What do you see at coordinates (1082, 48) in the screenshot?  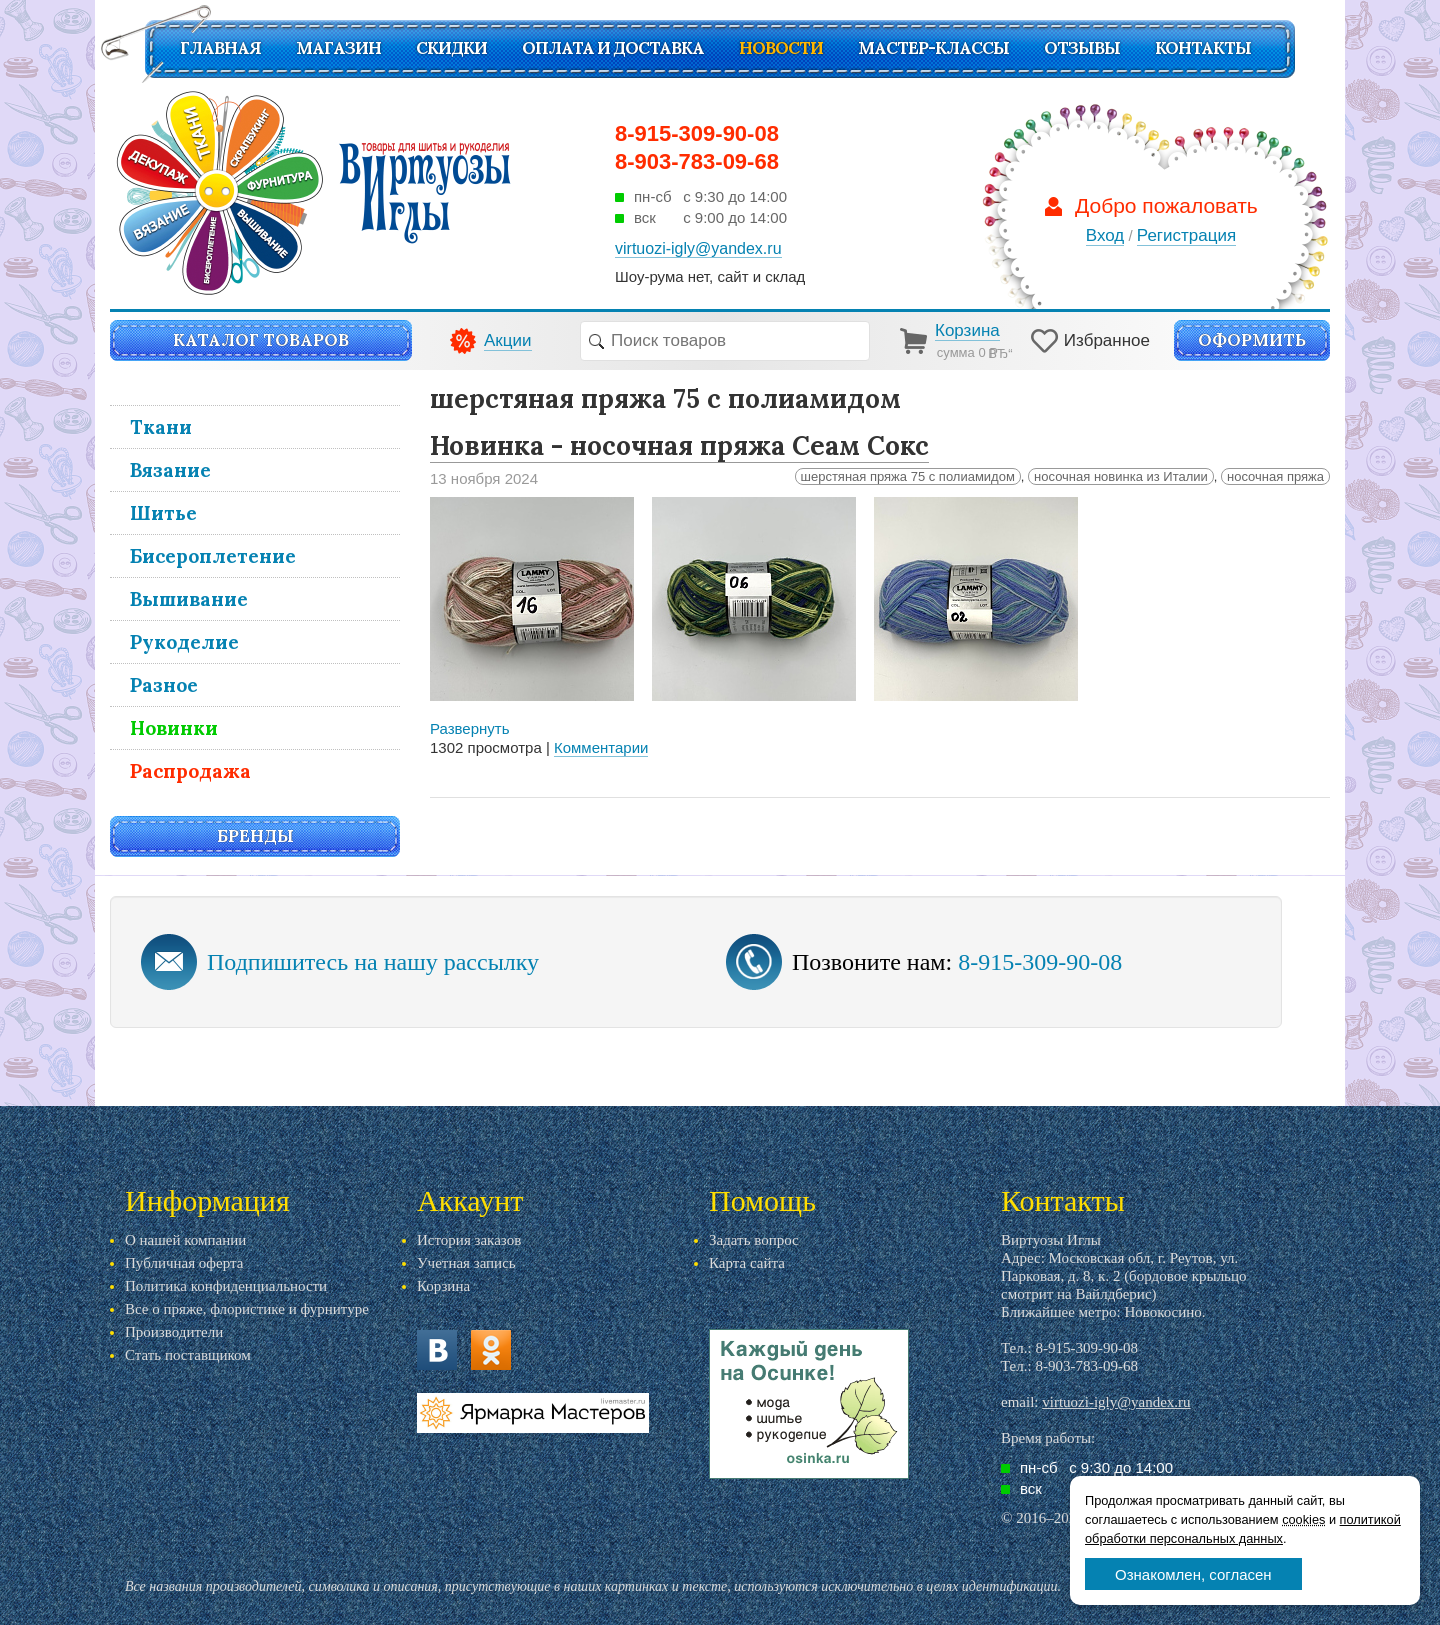 I see `Отзывы` at bounding box center [1082, 48].